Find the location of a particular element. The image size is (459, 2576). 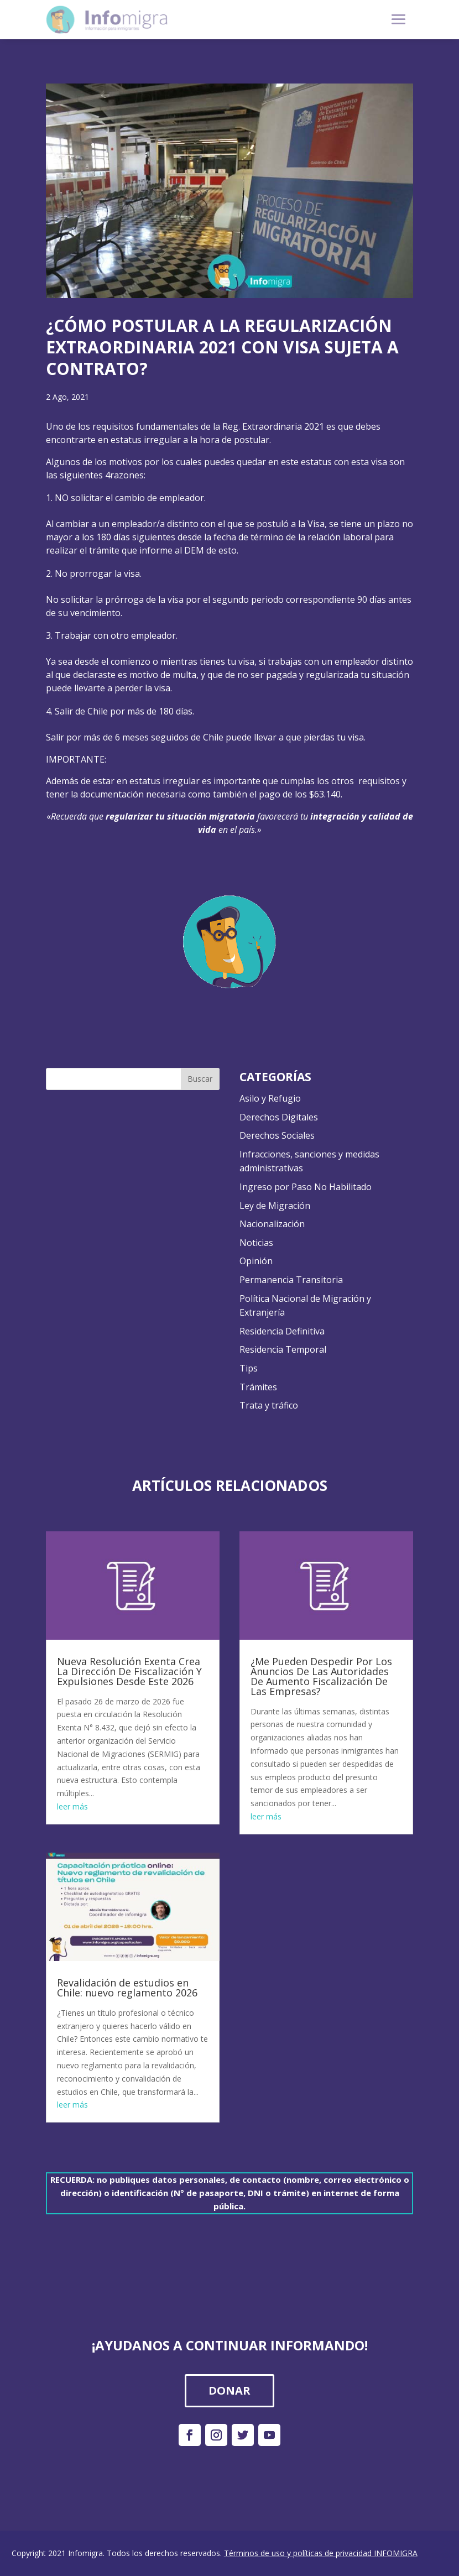

Tips is located at coordinates (248, 1368).